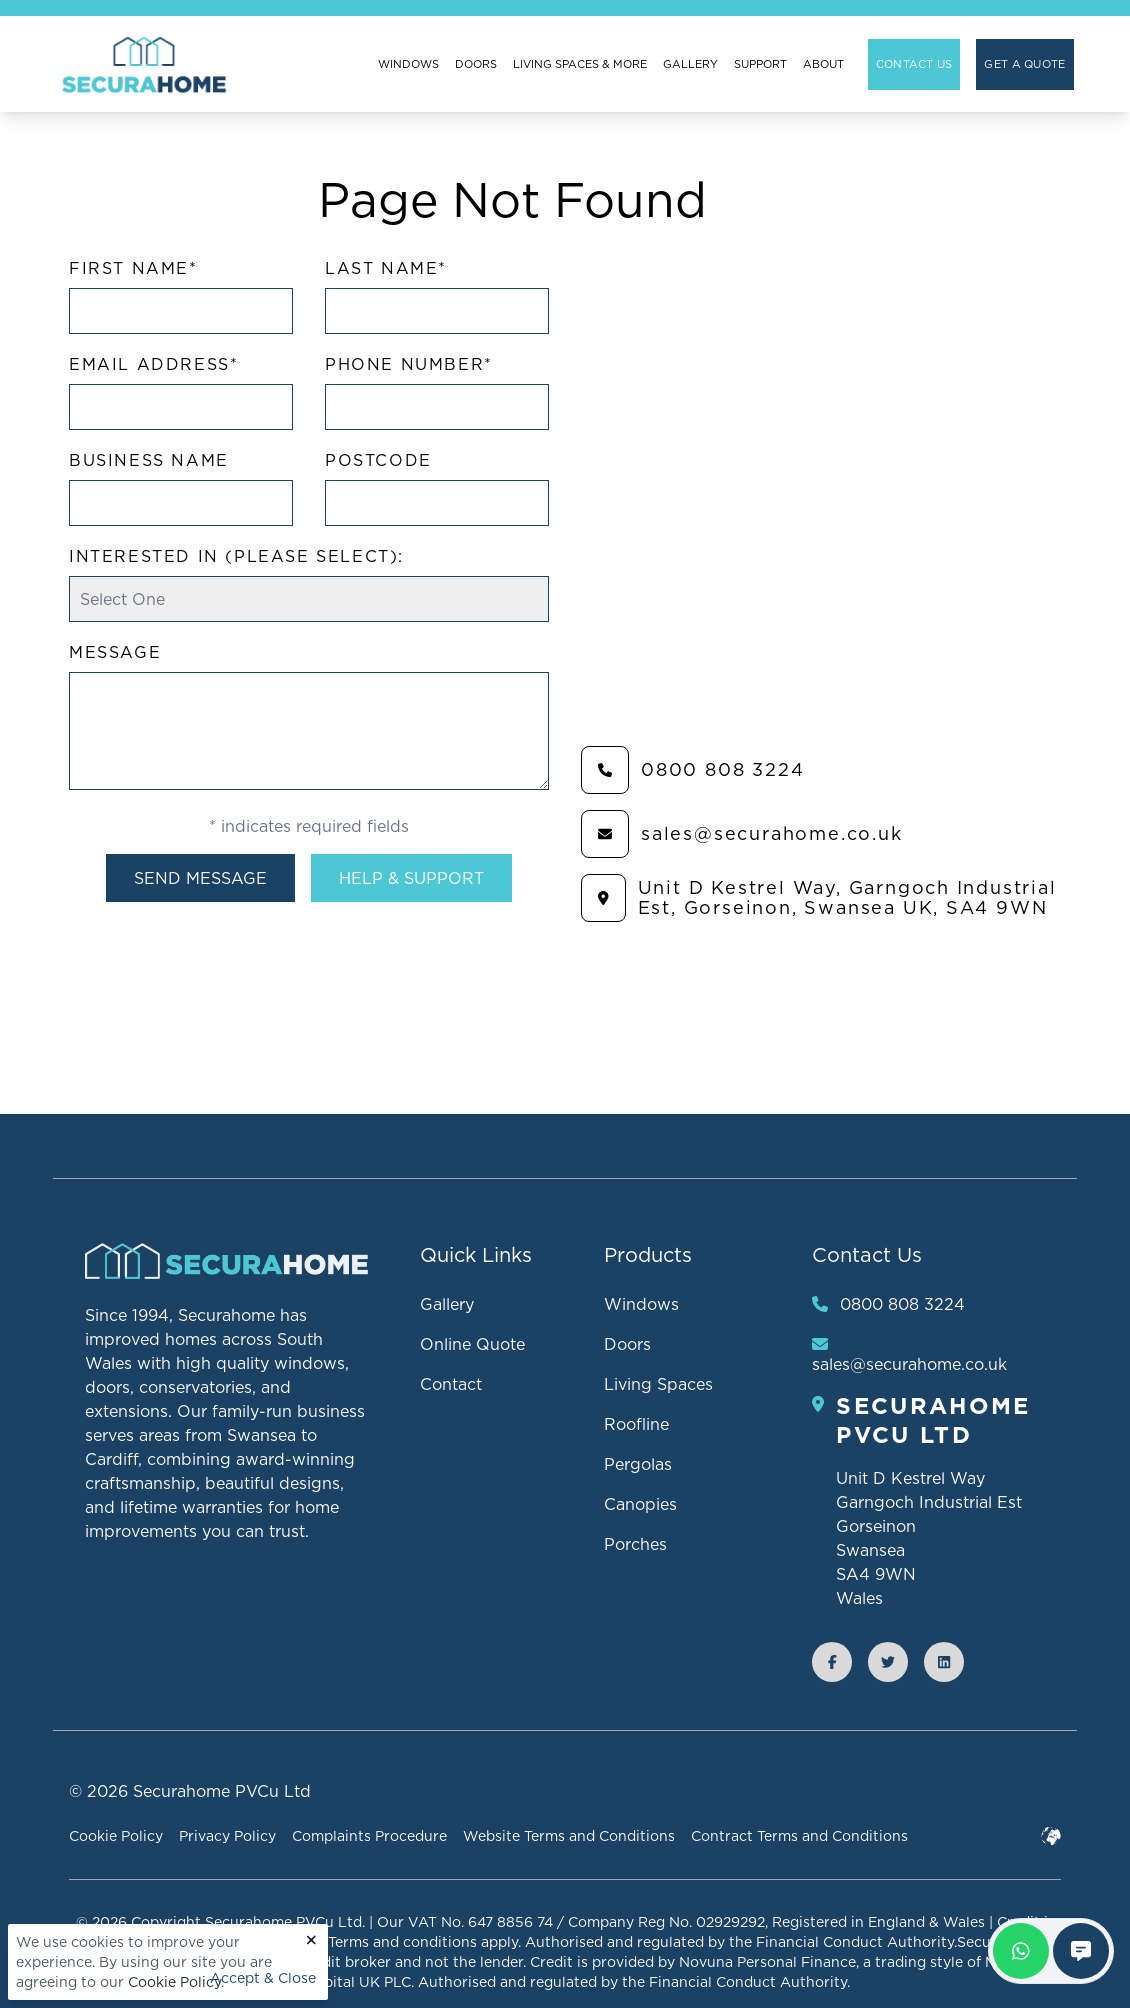  What do you see at coordinates (408, 64) in the screenshot?
I see `Windows` at bounding box center [408, 64].